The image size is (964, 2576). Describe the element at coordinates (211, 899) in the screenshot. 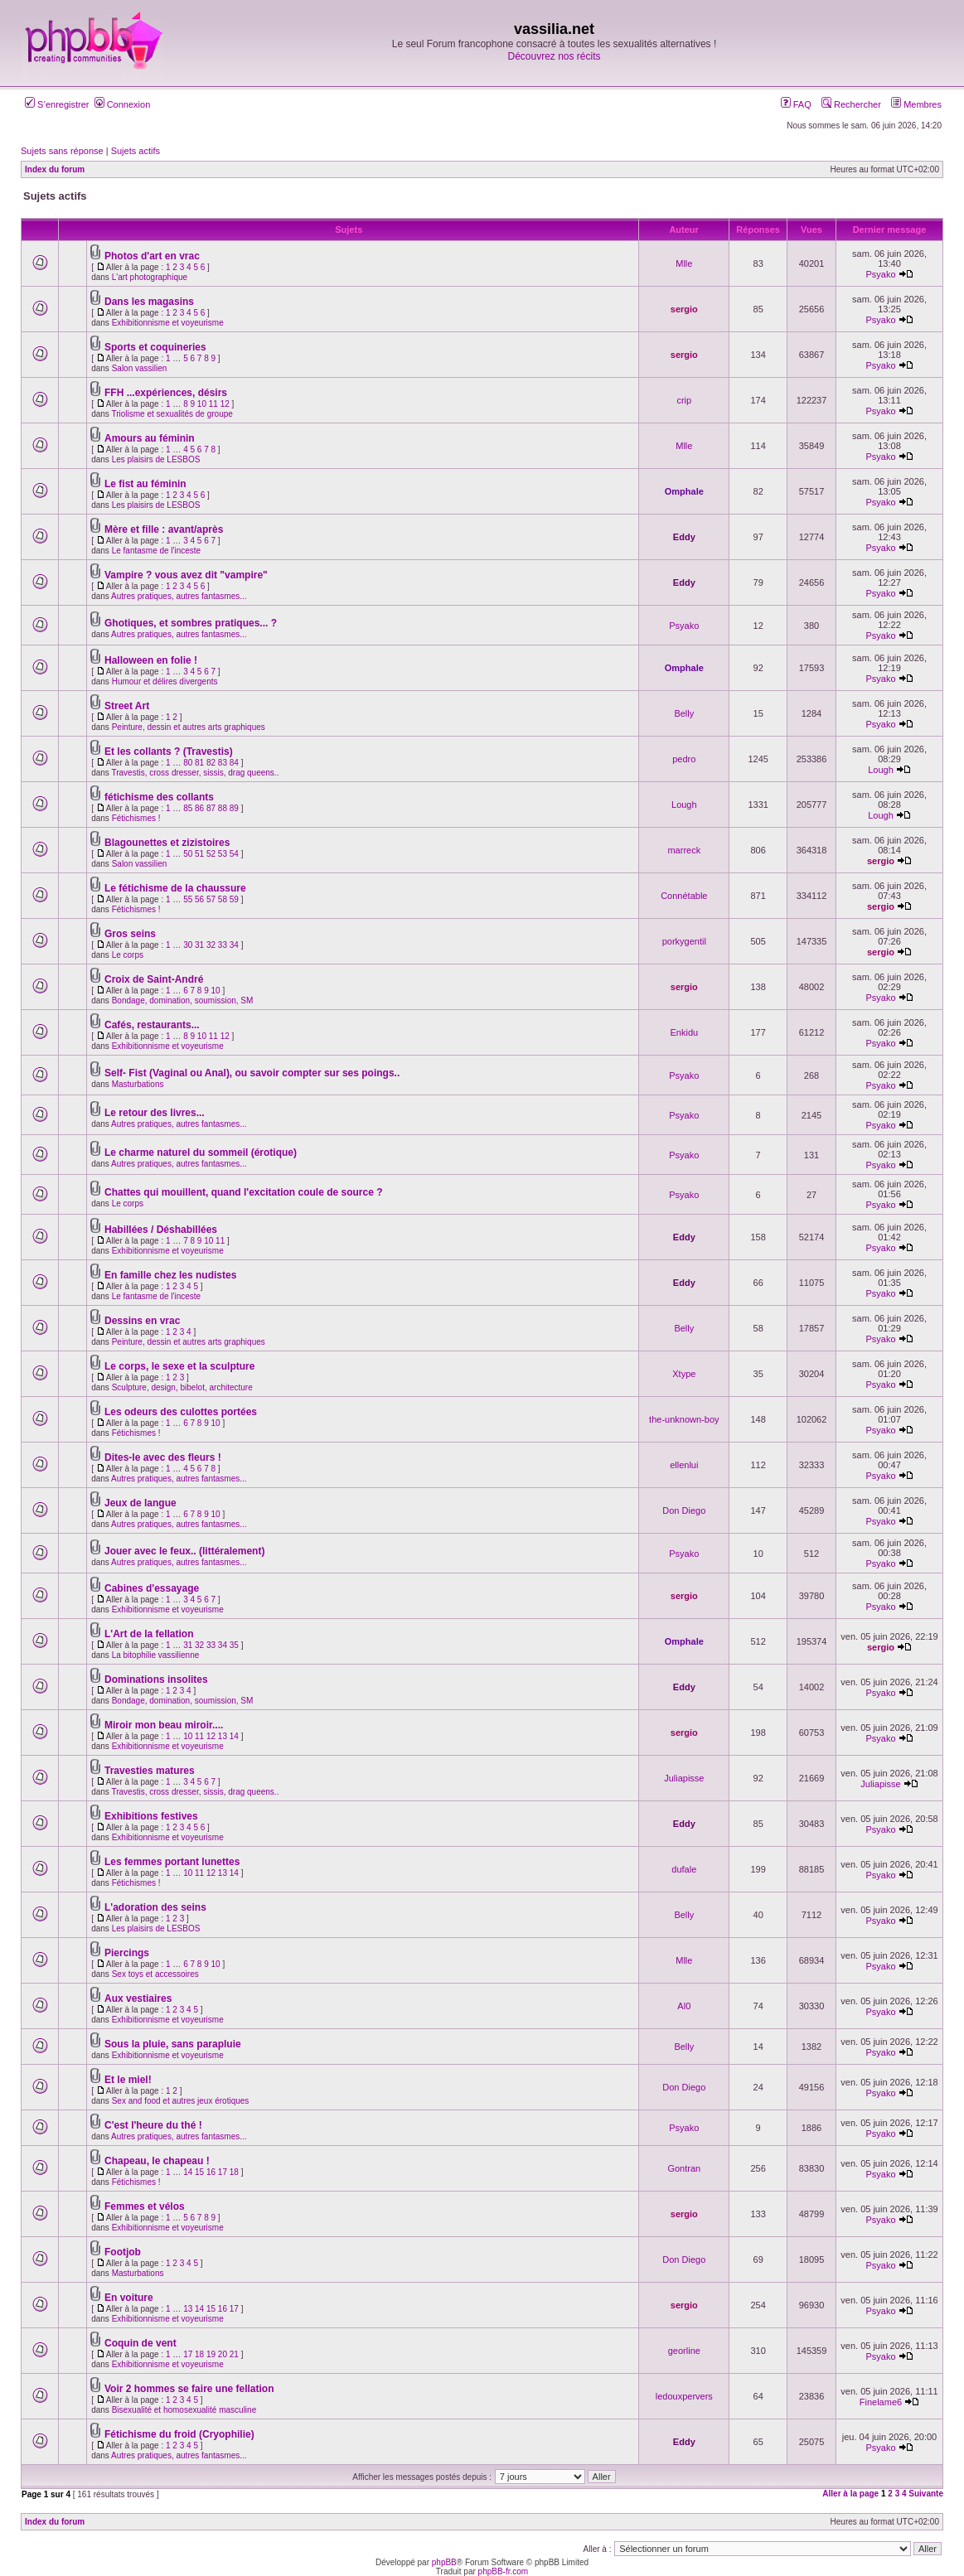

I see `57` at that location.